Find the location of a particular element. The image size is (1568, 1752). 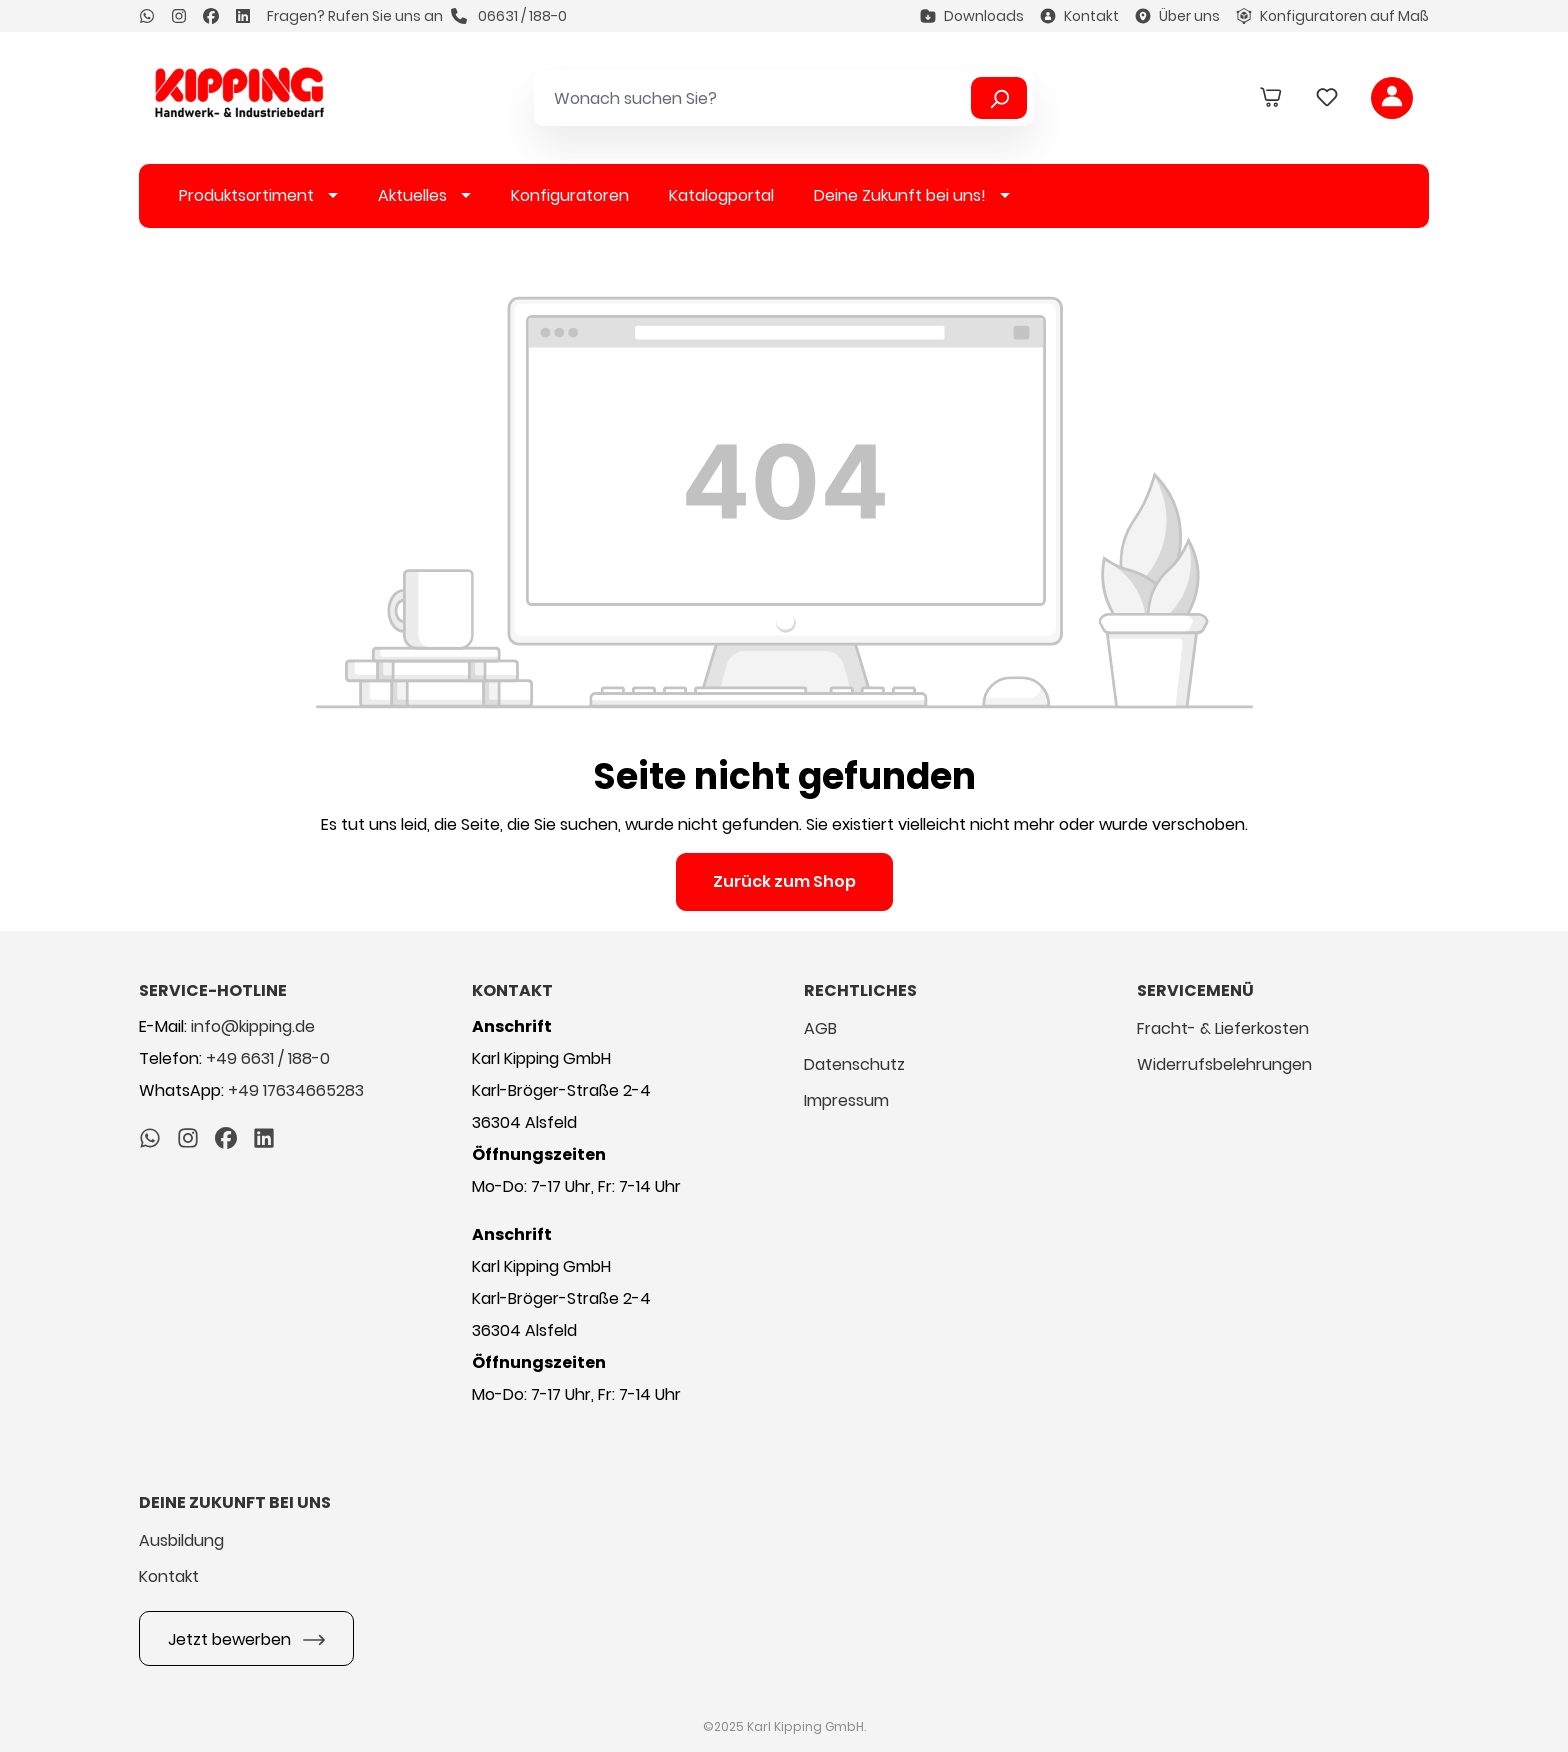

Jetzt bewerben is located at coordinates (246, 1637).